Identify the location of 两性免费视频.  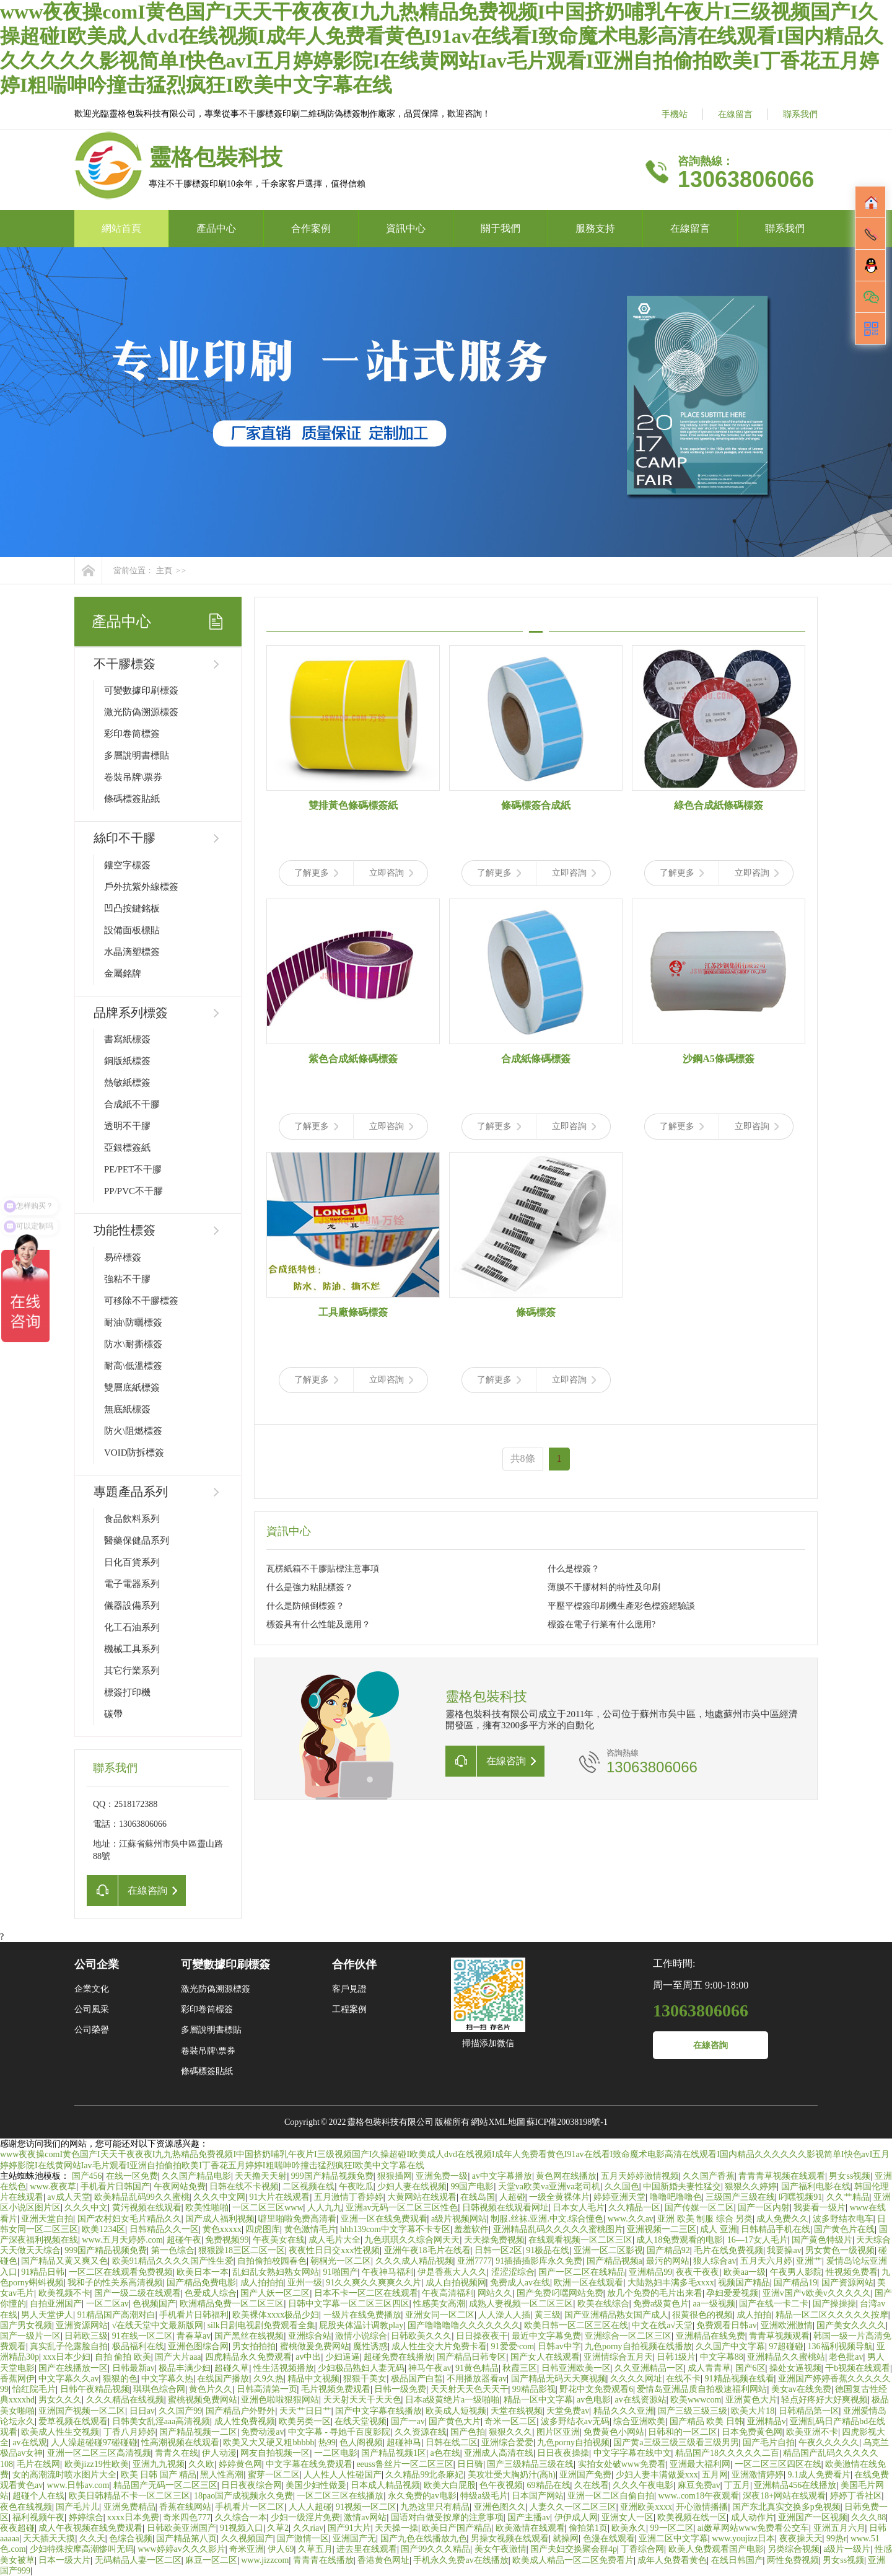
(793, 2560).